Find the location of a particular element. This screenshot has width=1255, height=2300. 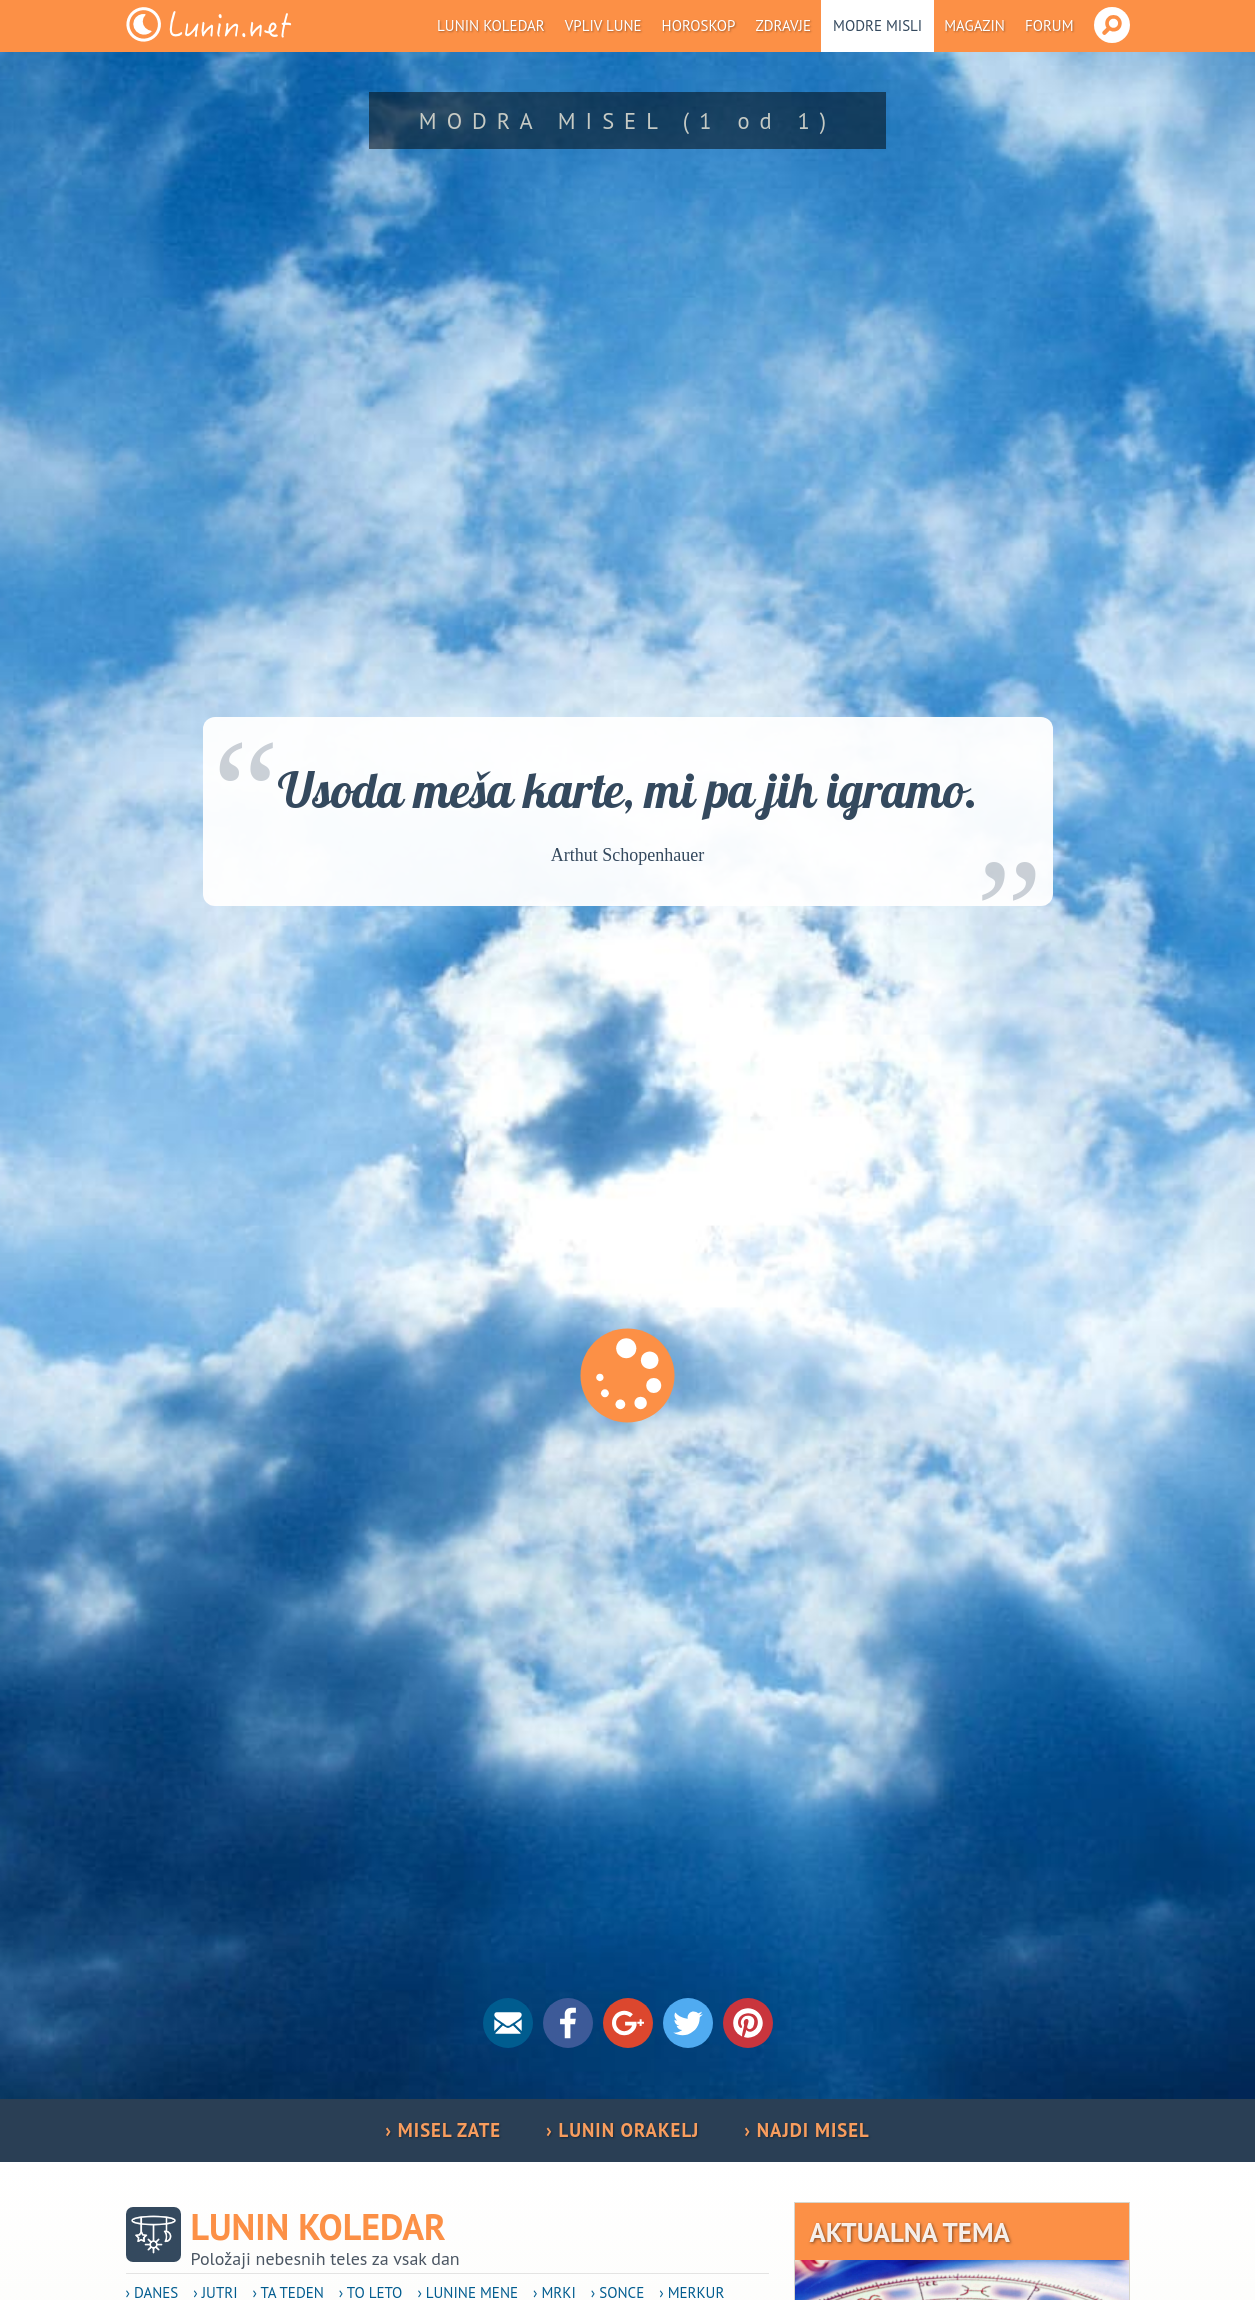

Modre misli is located at coordinates (877, 25).